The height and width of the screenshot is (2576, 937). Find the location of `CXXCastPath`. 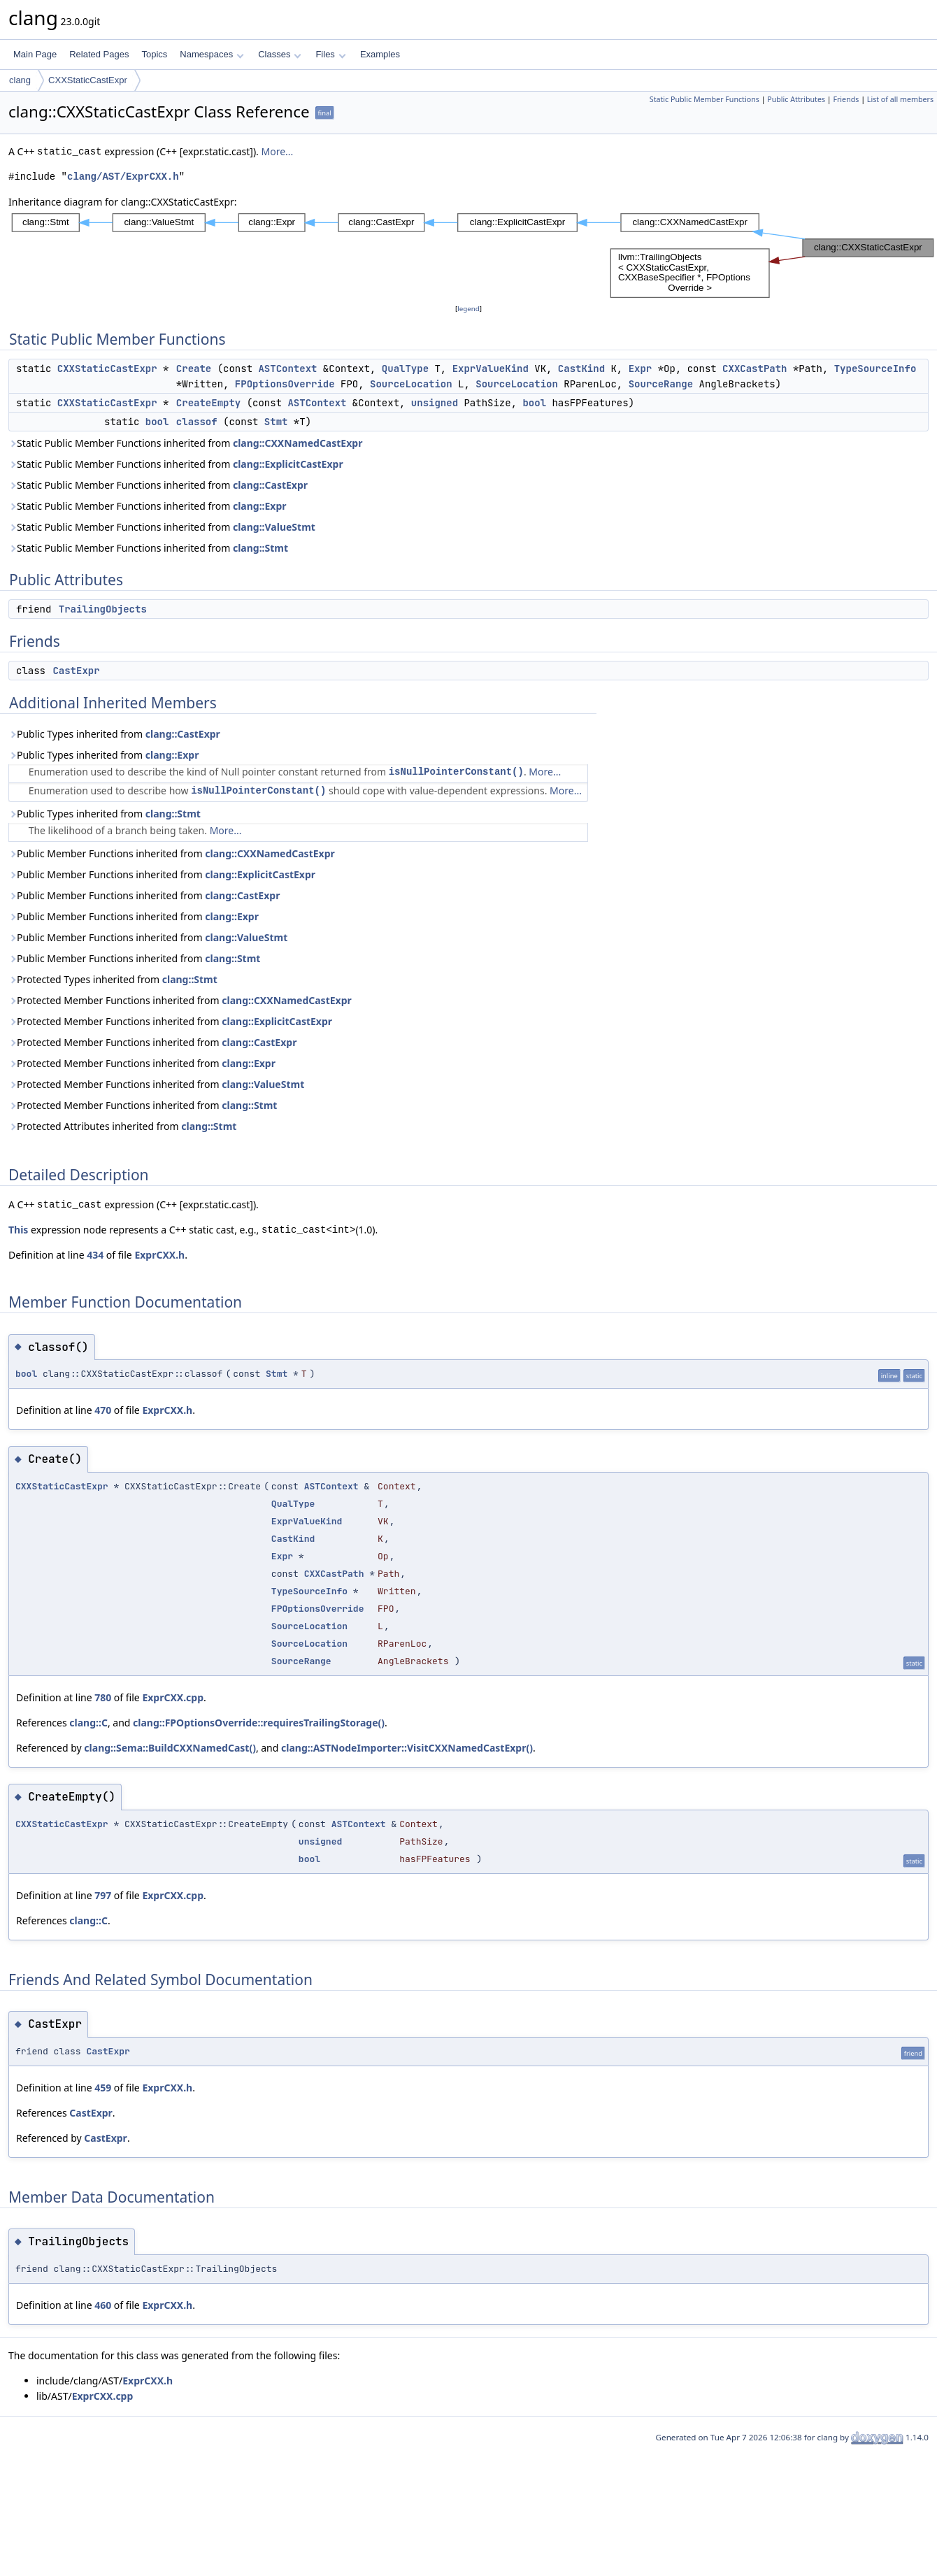

CXXCastPath is located at coordinates (754, 368).